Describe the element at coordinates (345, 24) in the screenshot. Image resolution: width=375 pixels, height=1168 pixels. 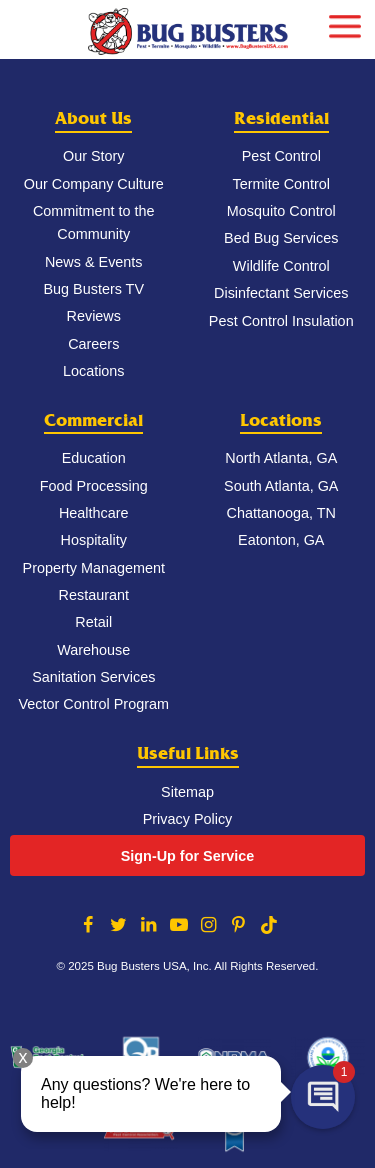
I see `[mobile menu]` at that location.